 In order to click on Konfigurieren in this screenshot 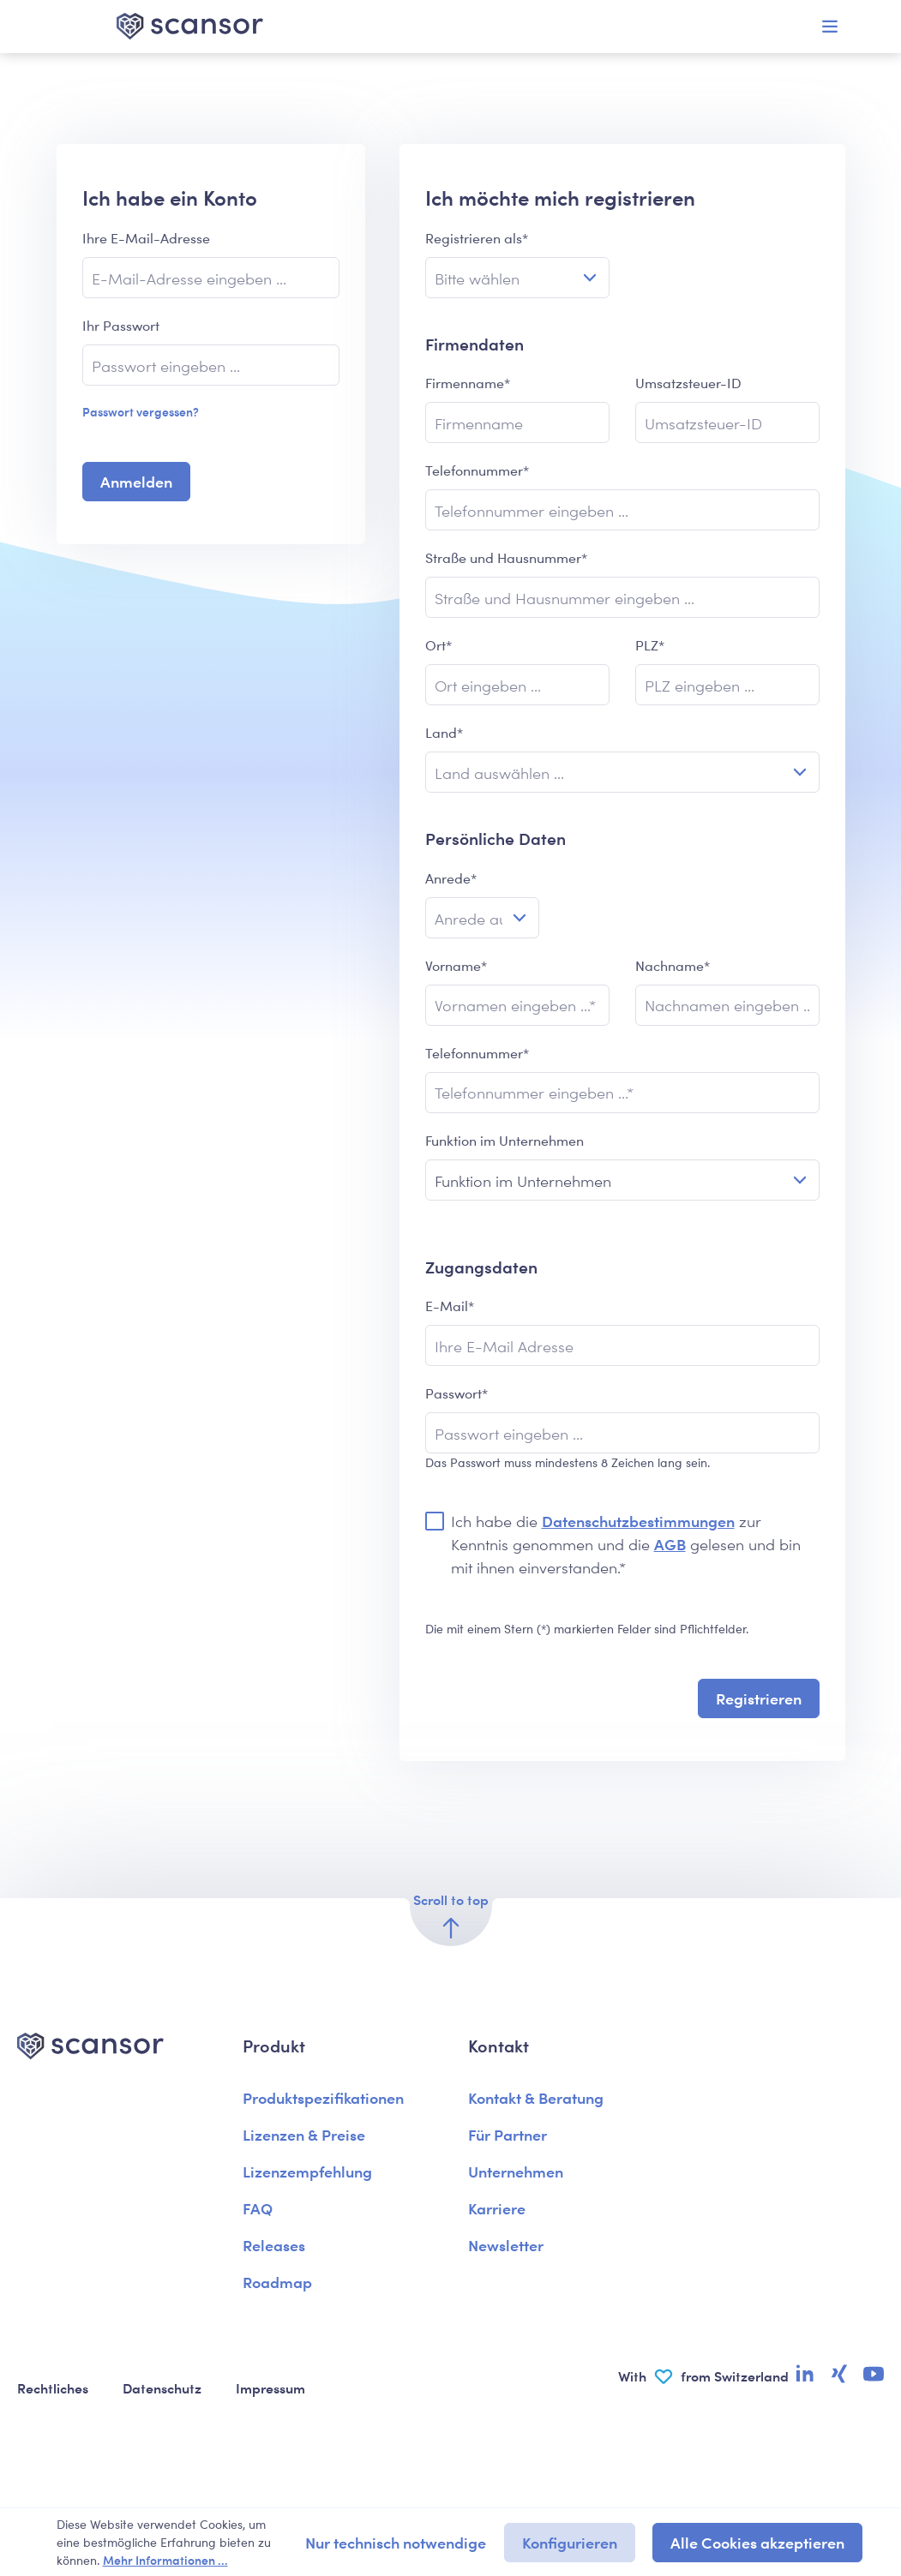, I will do `click(569, 2542)`.